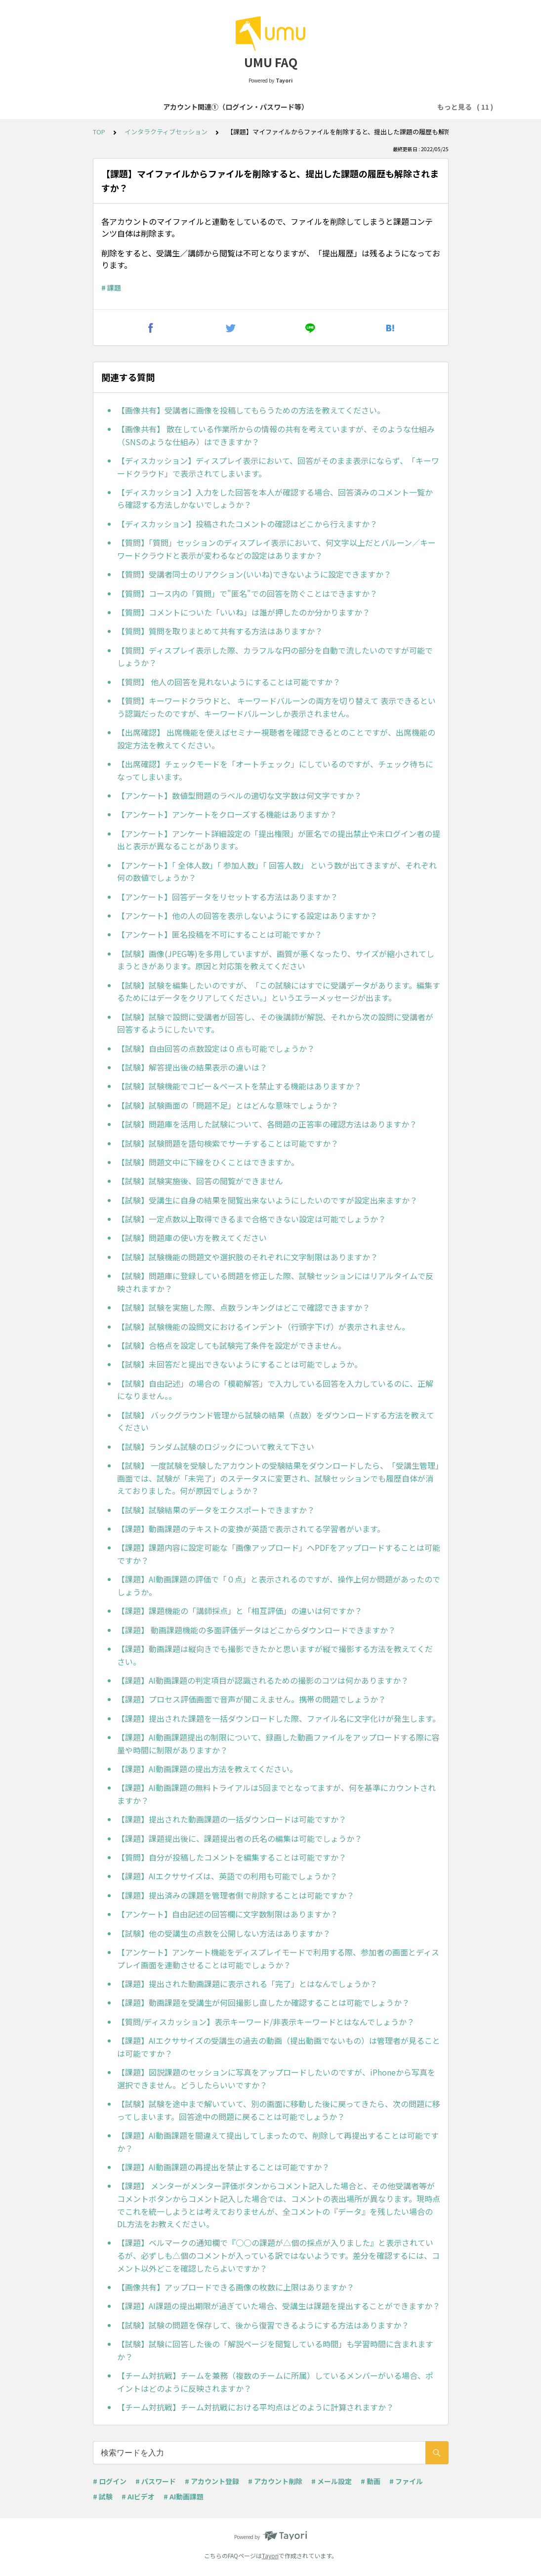  I want to click on 【試験】試験機能の問題文や選択肢のそれぞれに文字制限はありますか？, so click(247, 1257).